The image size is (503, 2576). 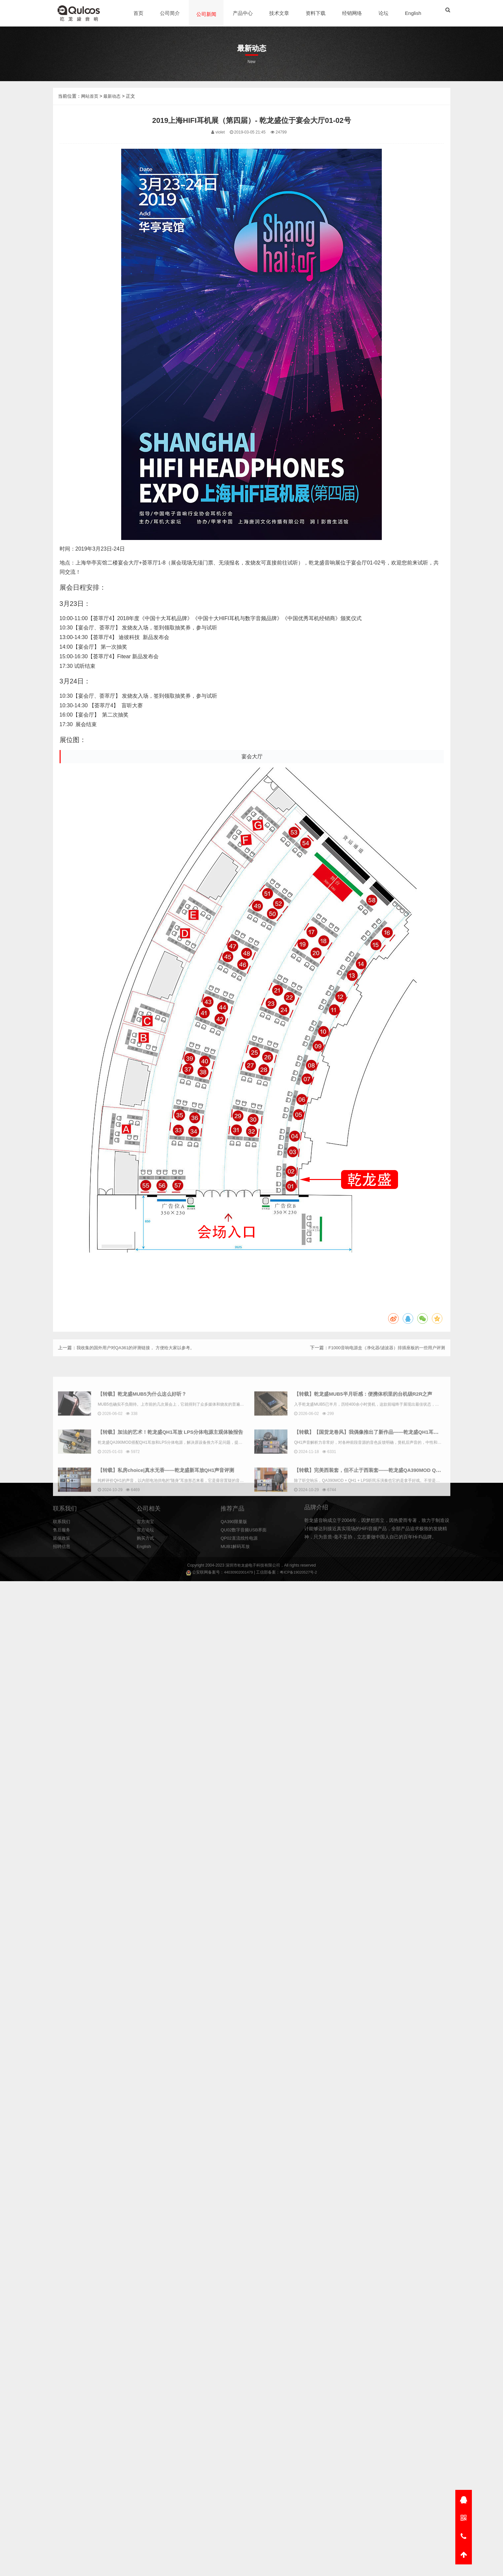 I want to click on 【转载】乾龙盛MUB5半月听感：便携体积里的台机级R2R之声, so click(x=381, y=1501).